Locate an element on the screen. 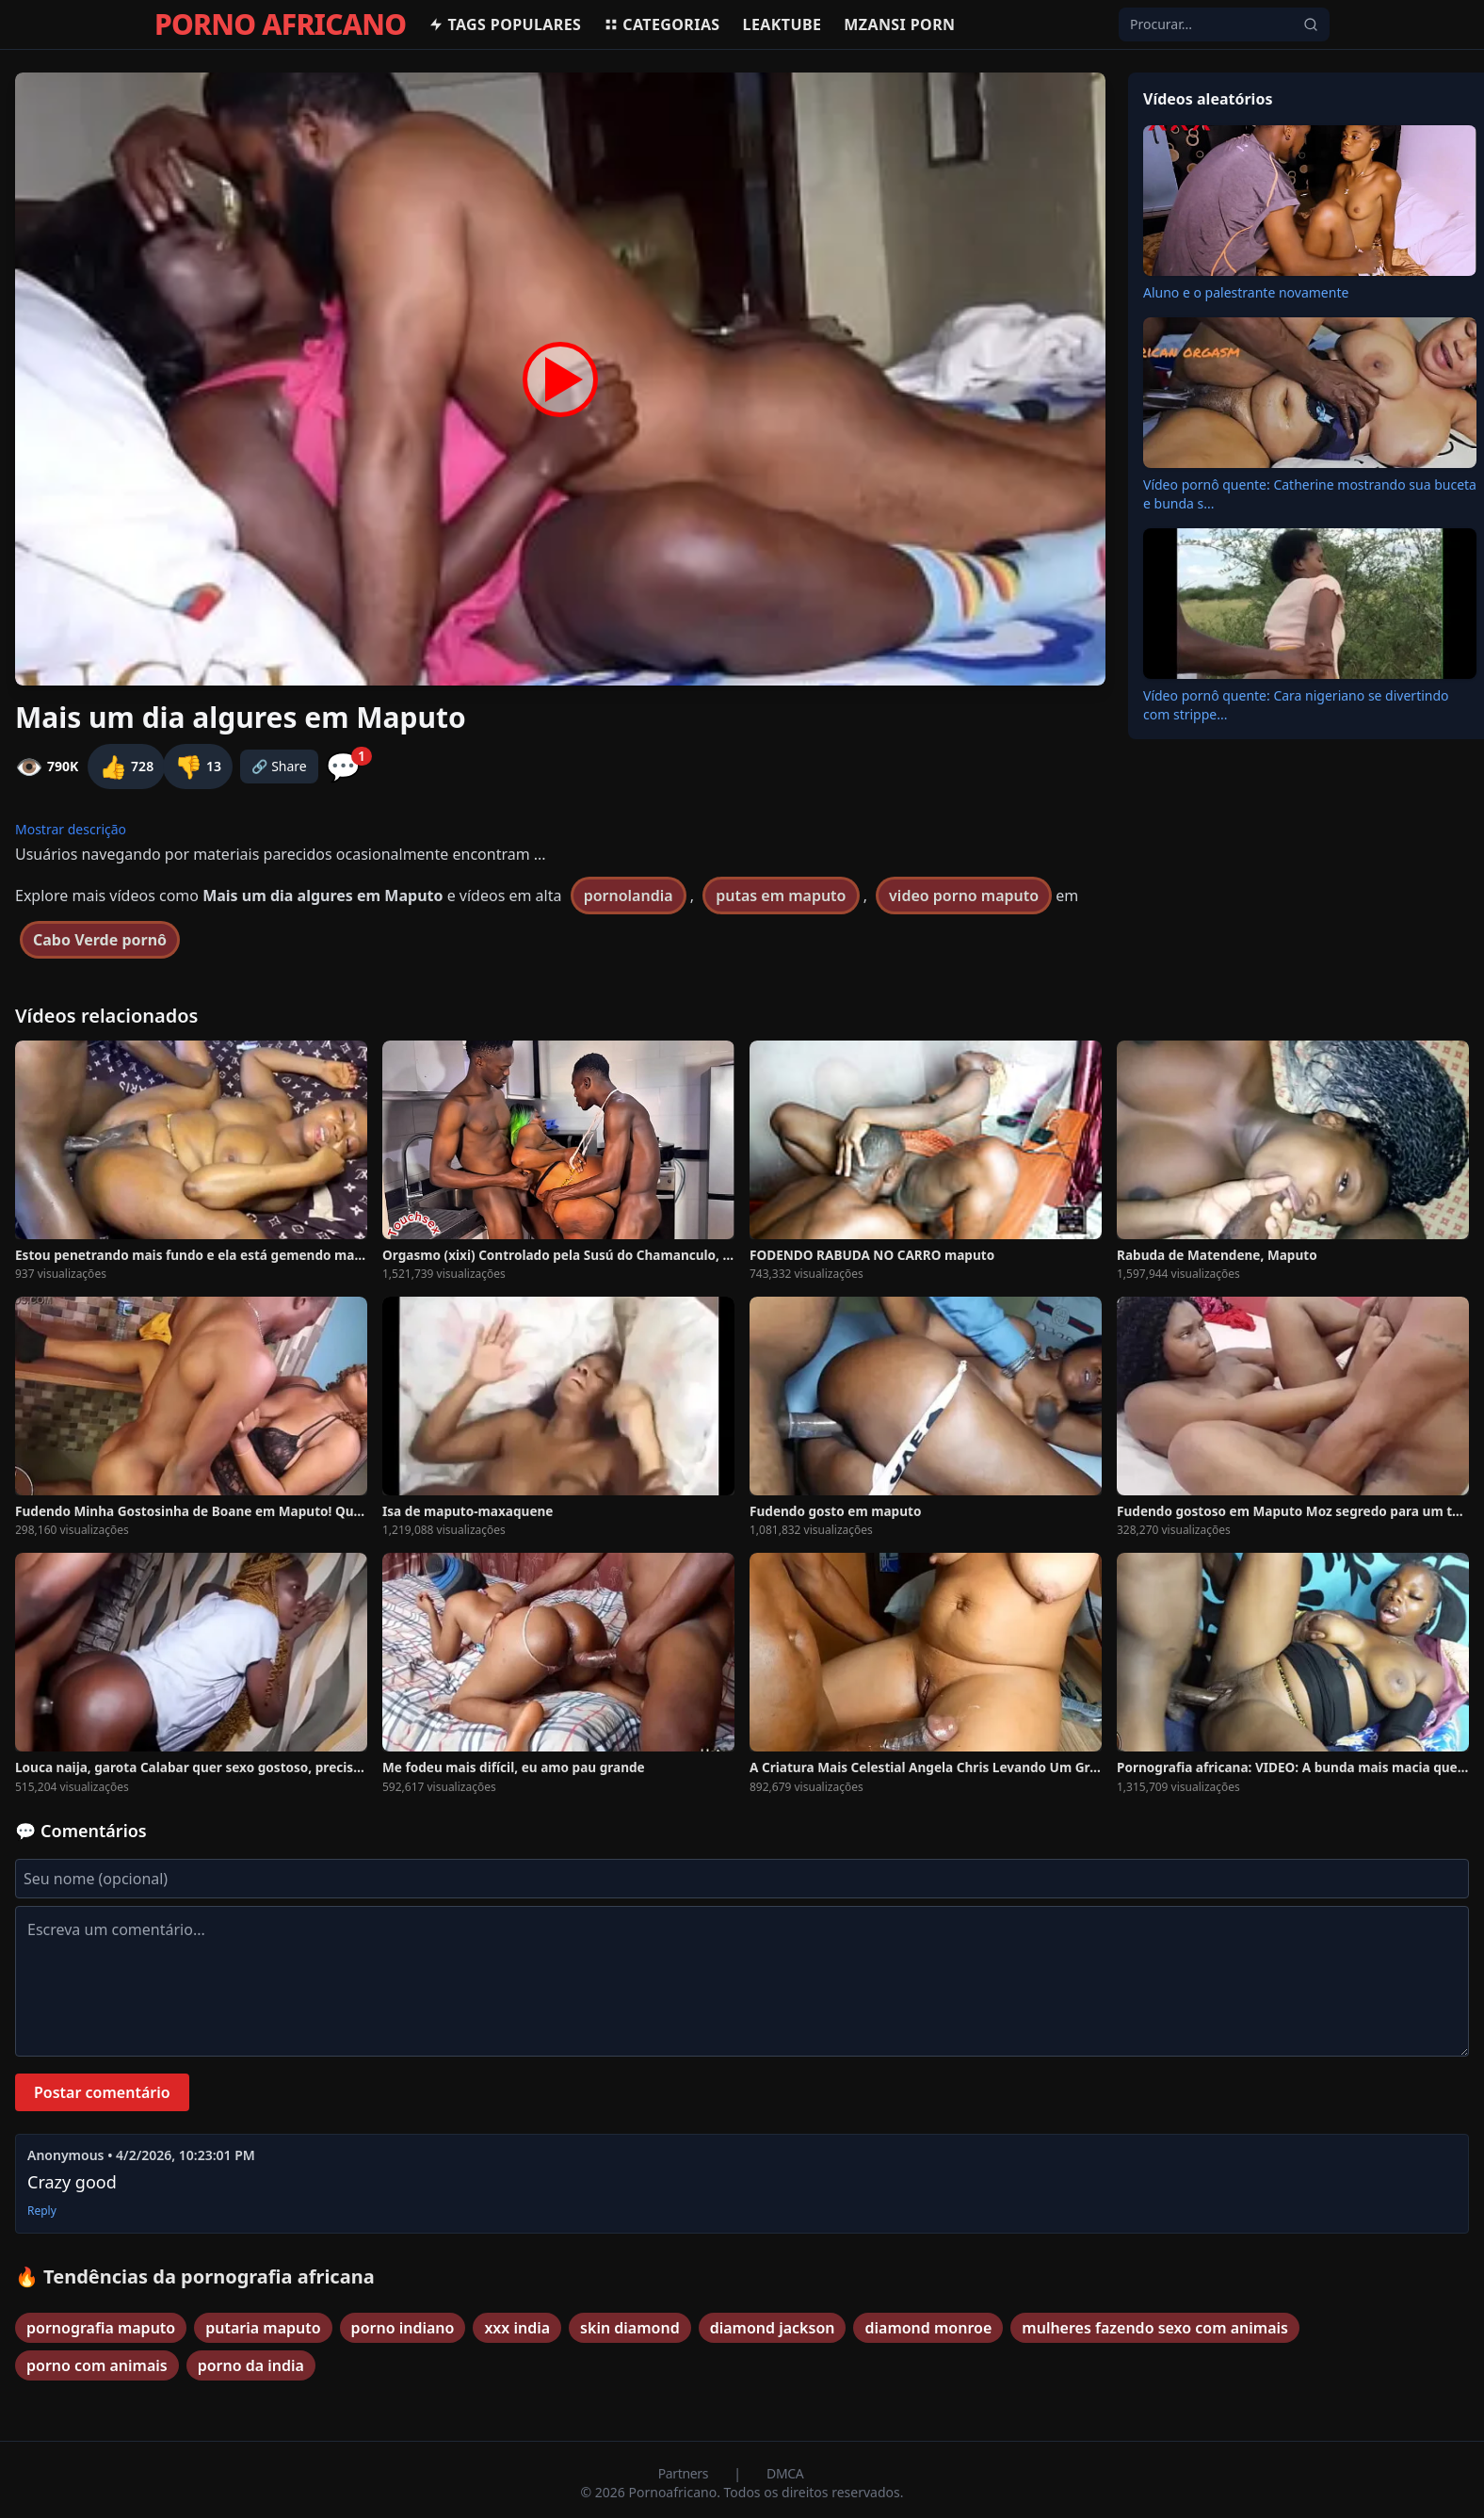 This screenshot has width=1484, height=2518. Aluno e o palestrante novamente is located at coordinates (1245, 292).